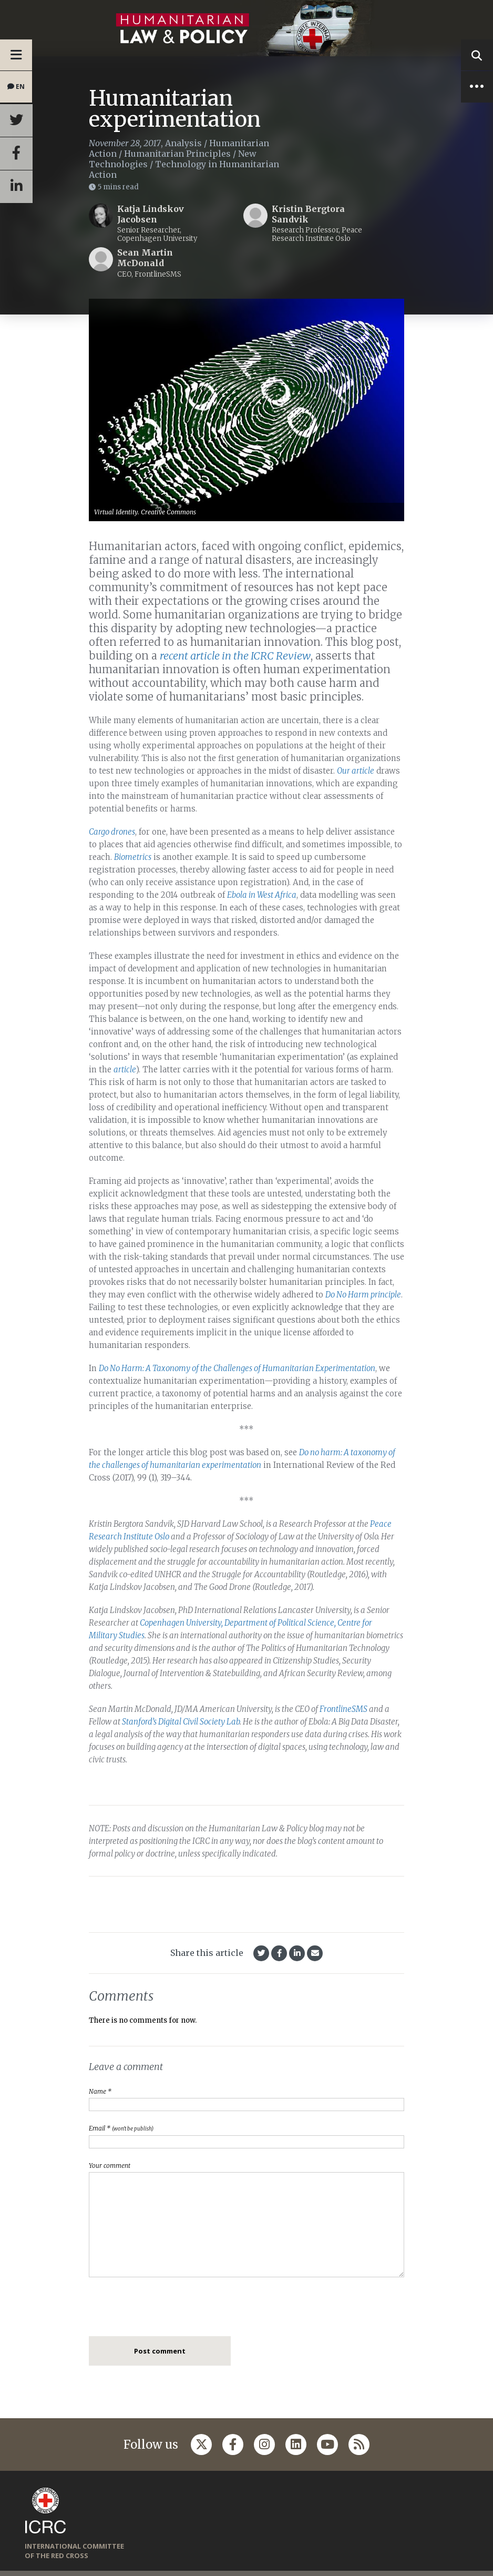 This screenshot has height=2576, width=493. Describe the element at coordinates (264, 2444) in the screenshot. I see `[Follow us on Instagram]` at that location.